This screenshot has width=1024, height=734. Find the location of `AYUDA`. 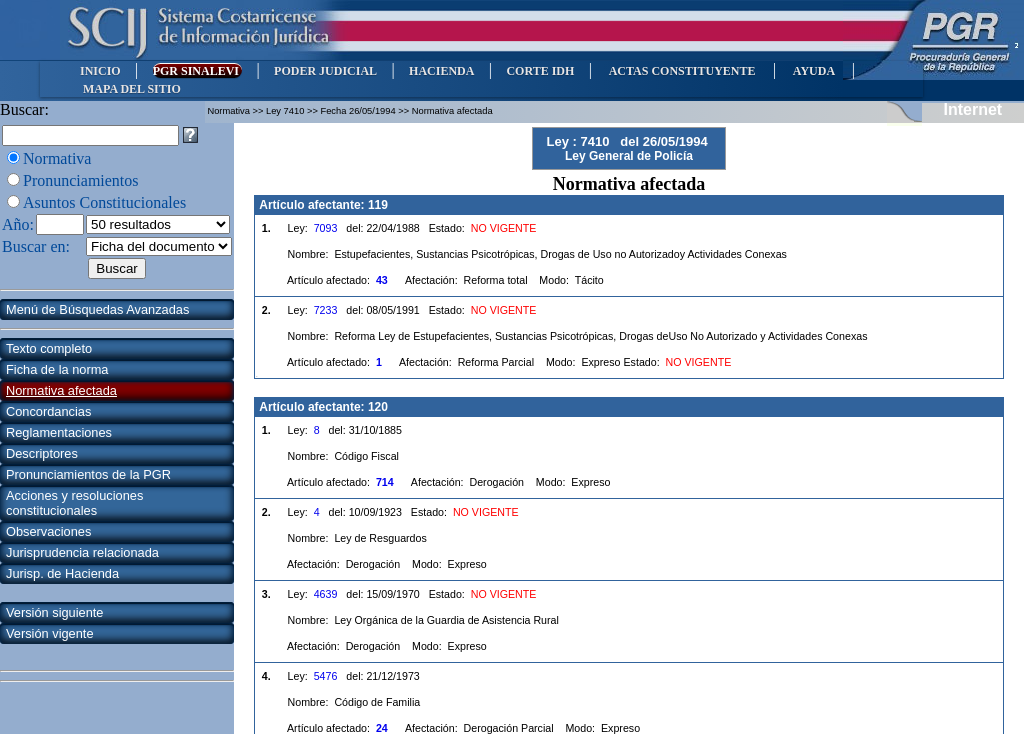

AYUDA is located at coordinates (813, 71).